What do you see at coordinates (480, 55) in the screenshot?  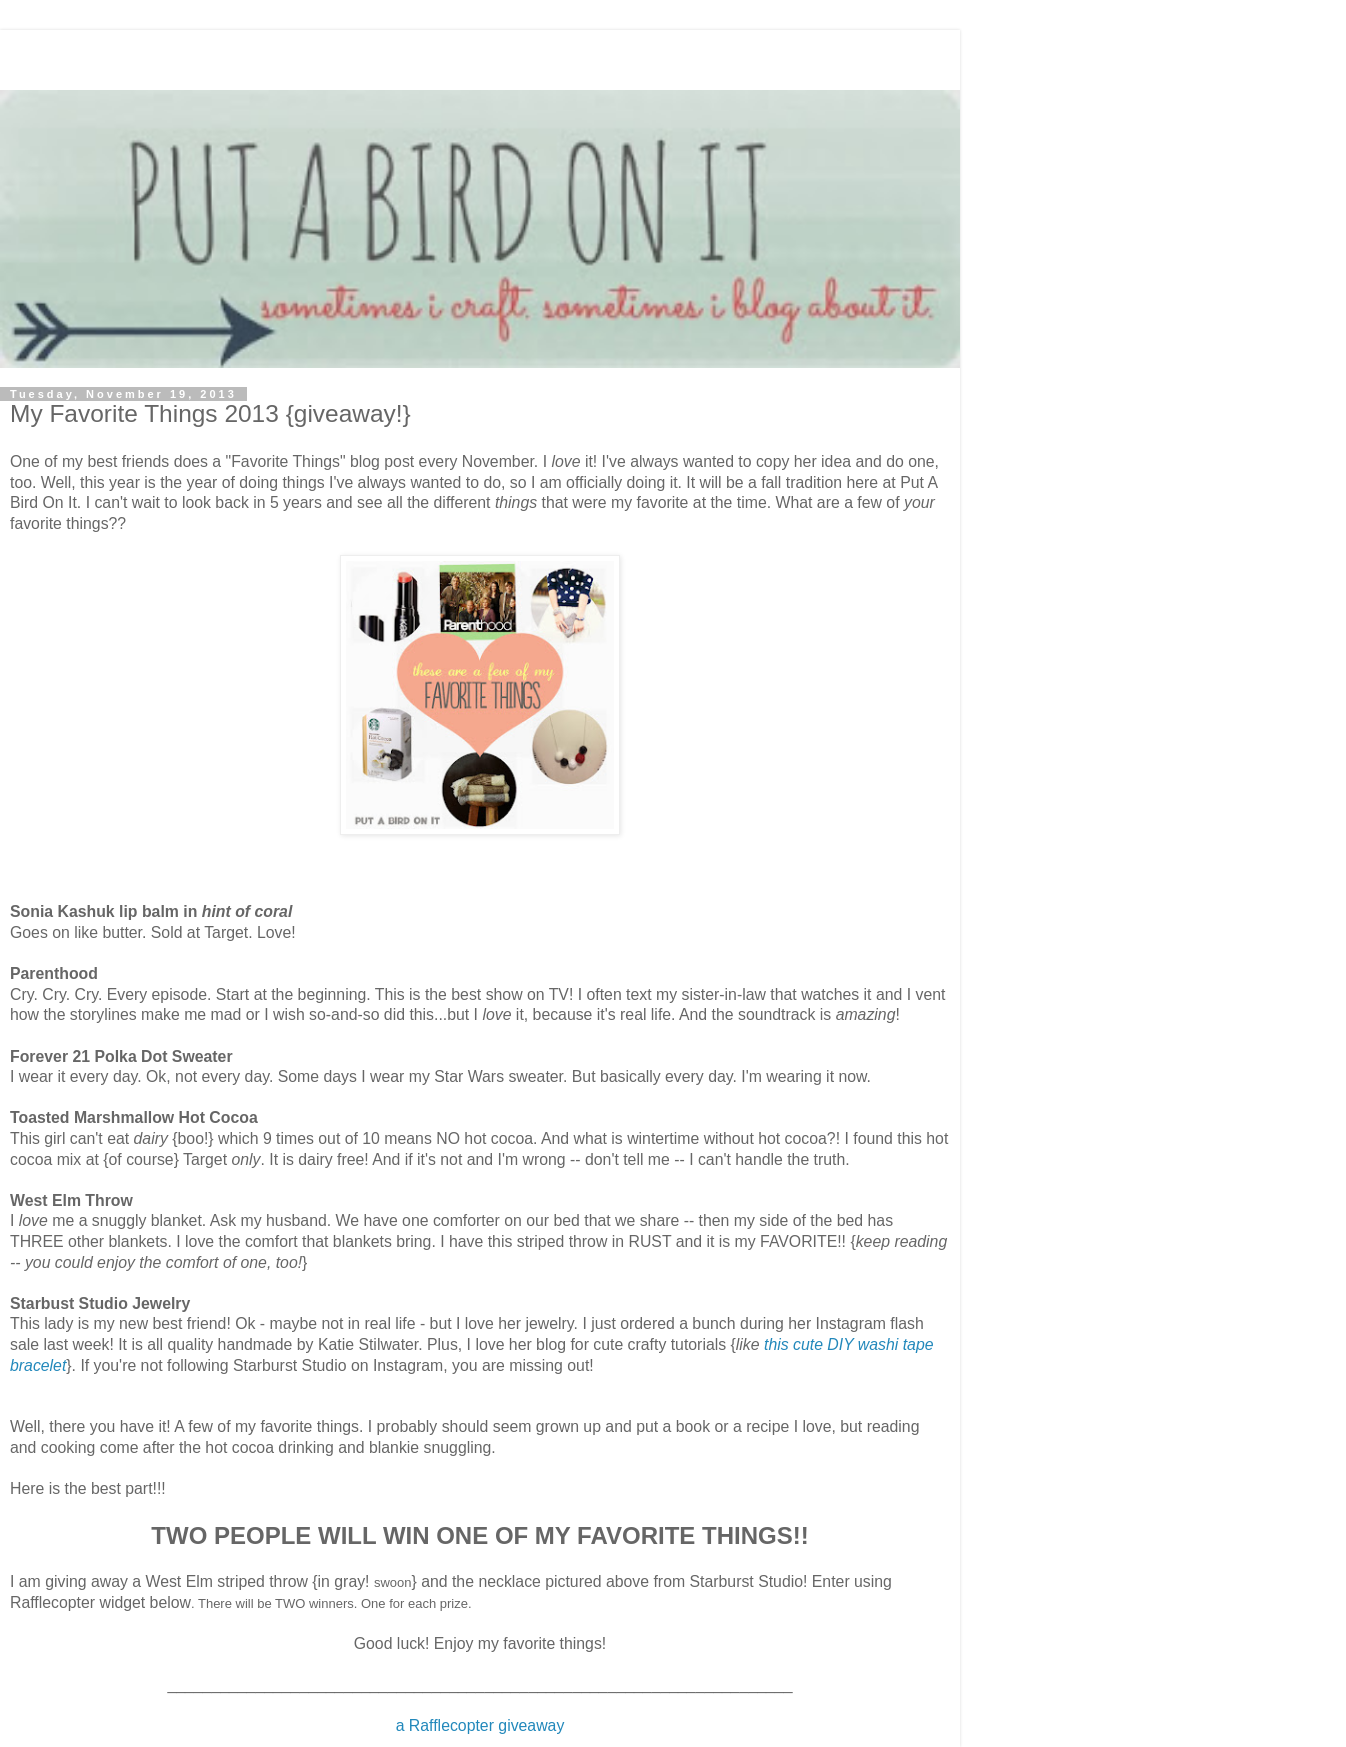 I see `[Advertisement]` at bounding box center [480, 55].